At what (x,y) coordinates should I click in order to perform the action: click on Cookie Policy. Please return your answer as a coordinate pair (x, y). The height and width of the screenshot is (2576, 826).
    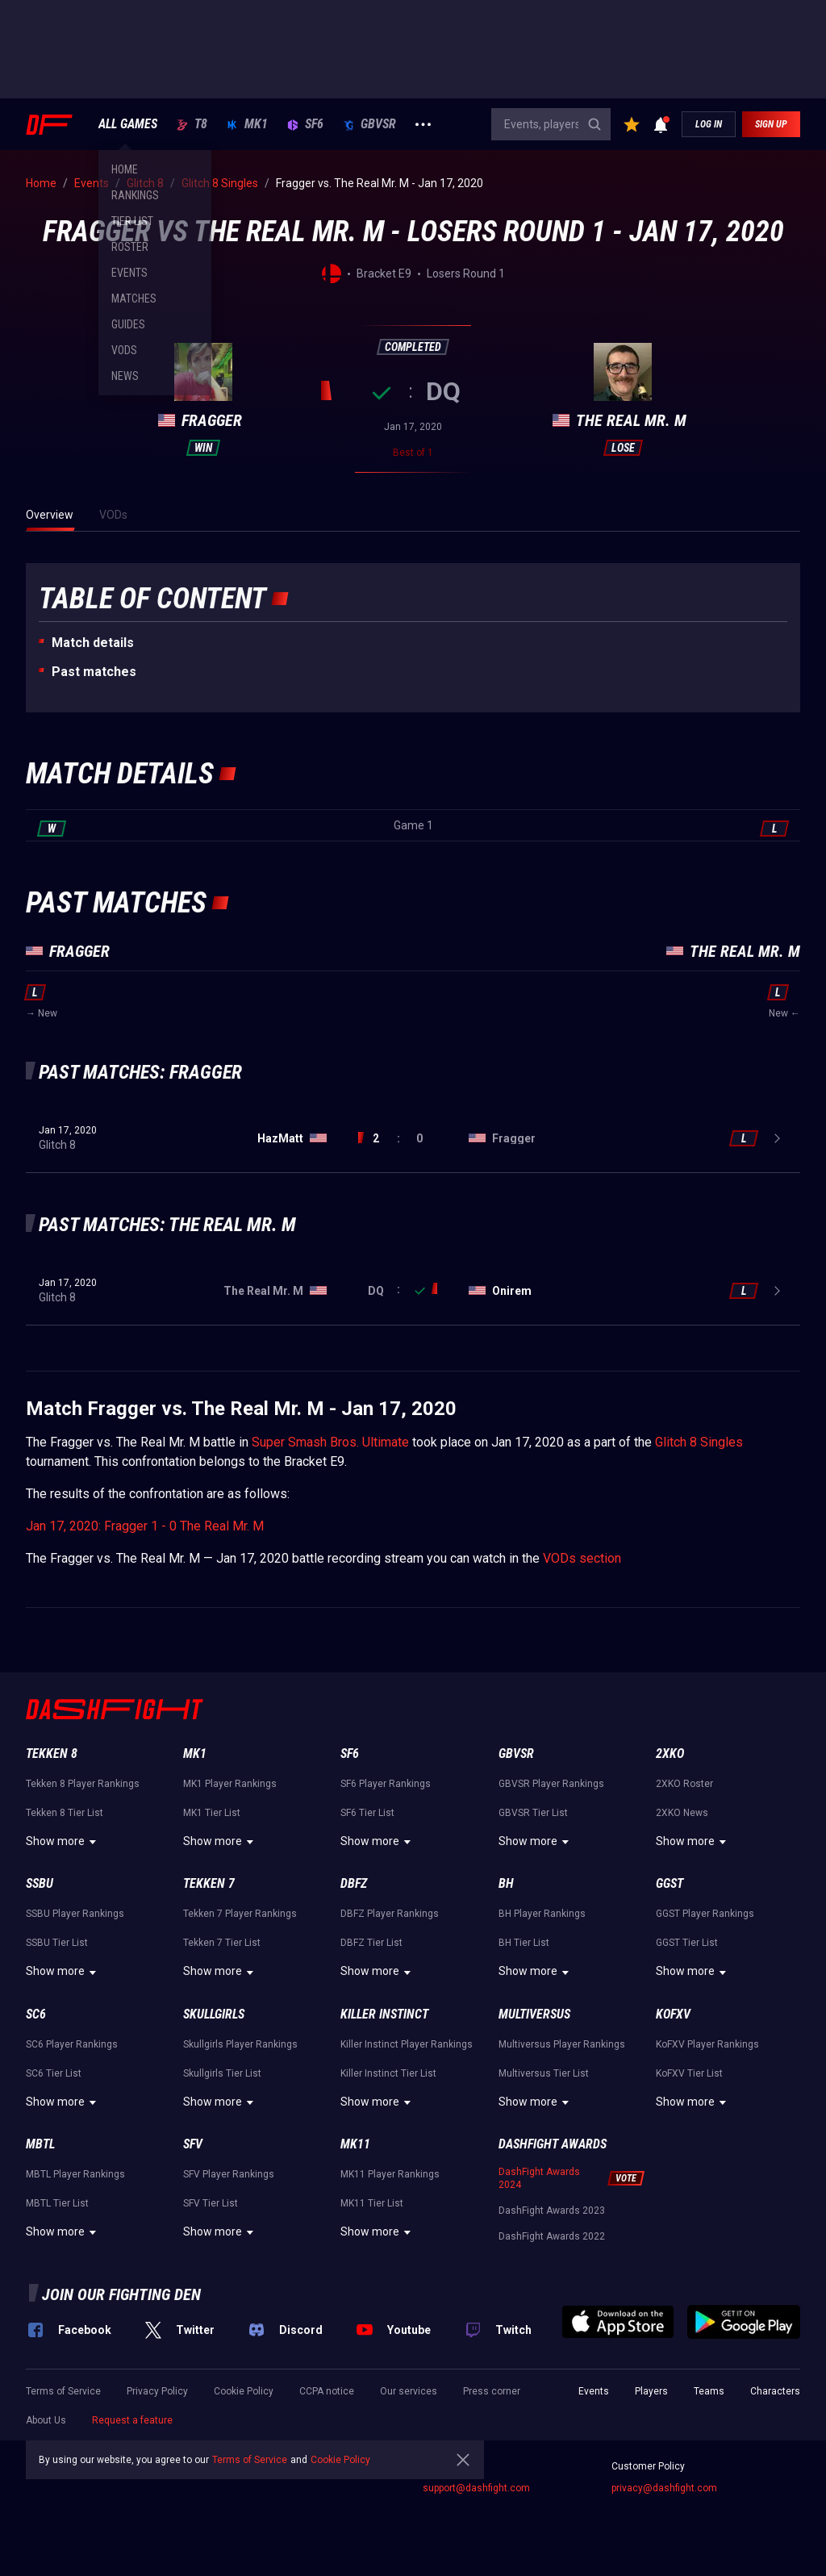
    Looking at the image, I should click on (243, 2391).